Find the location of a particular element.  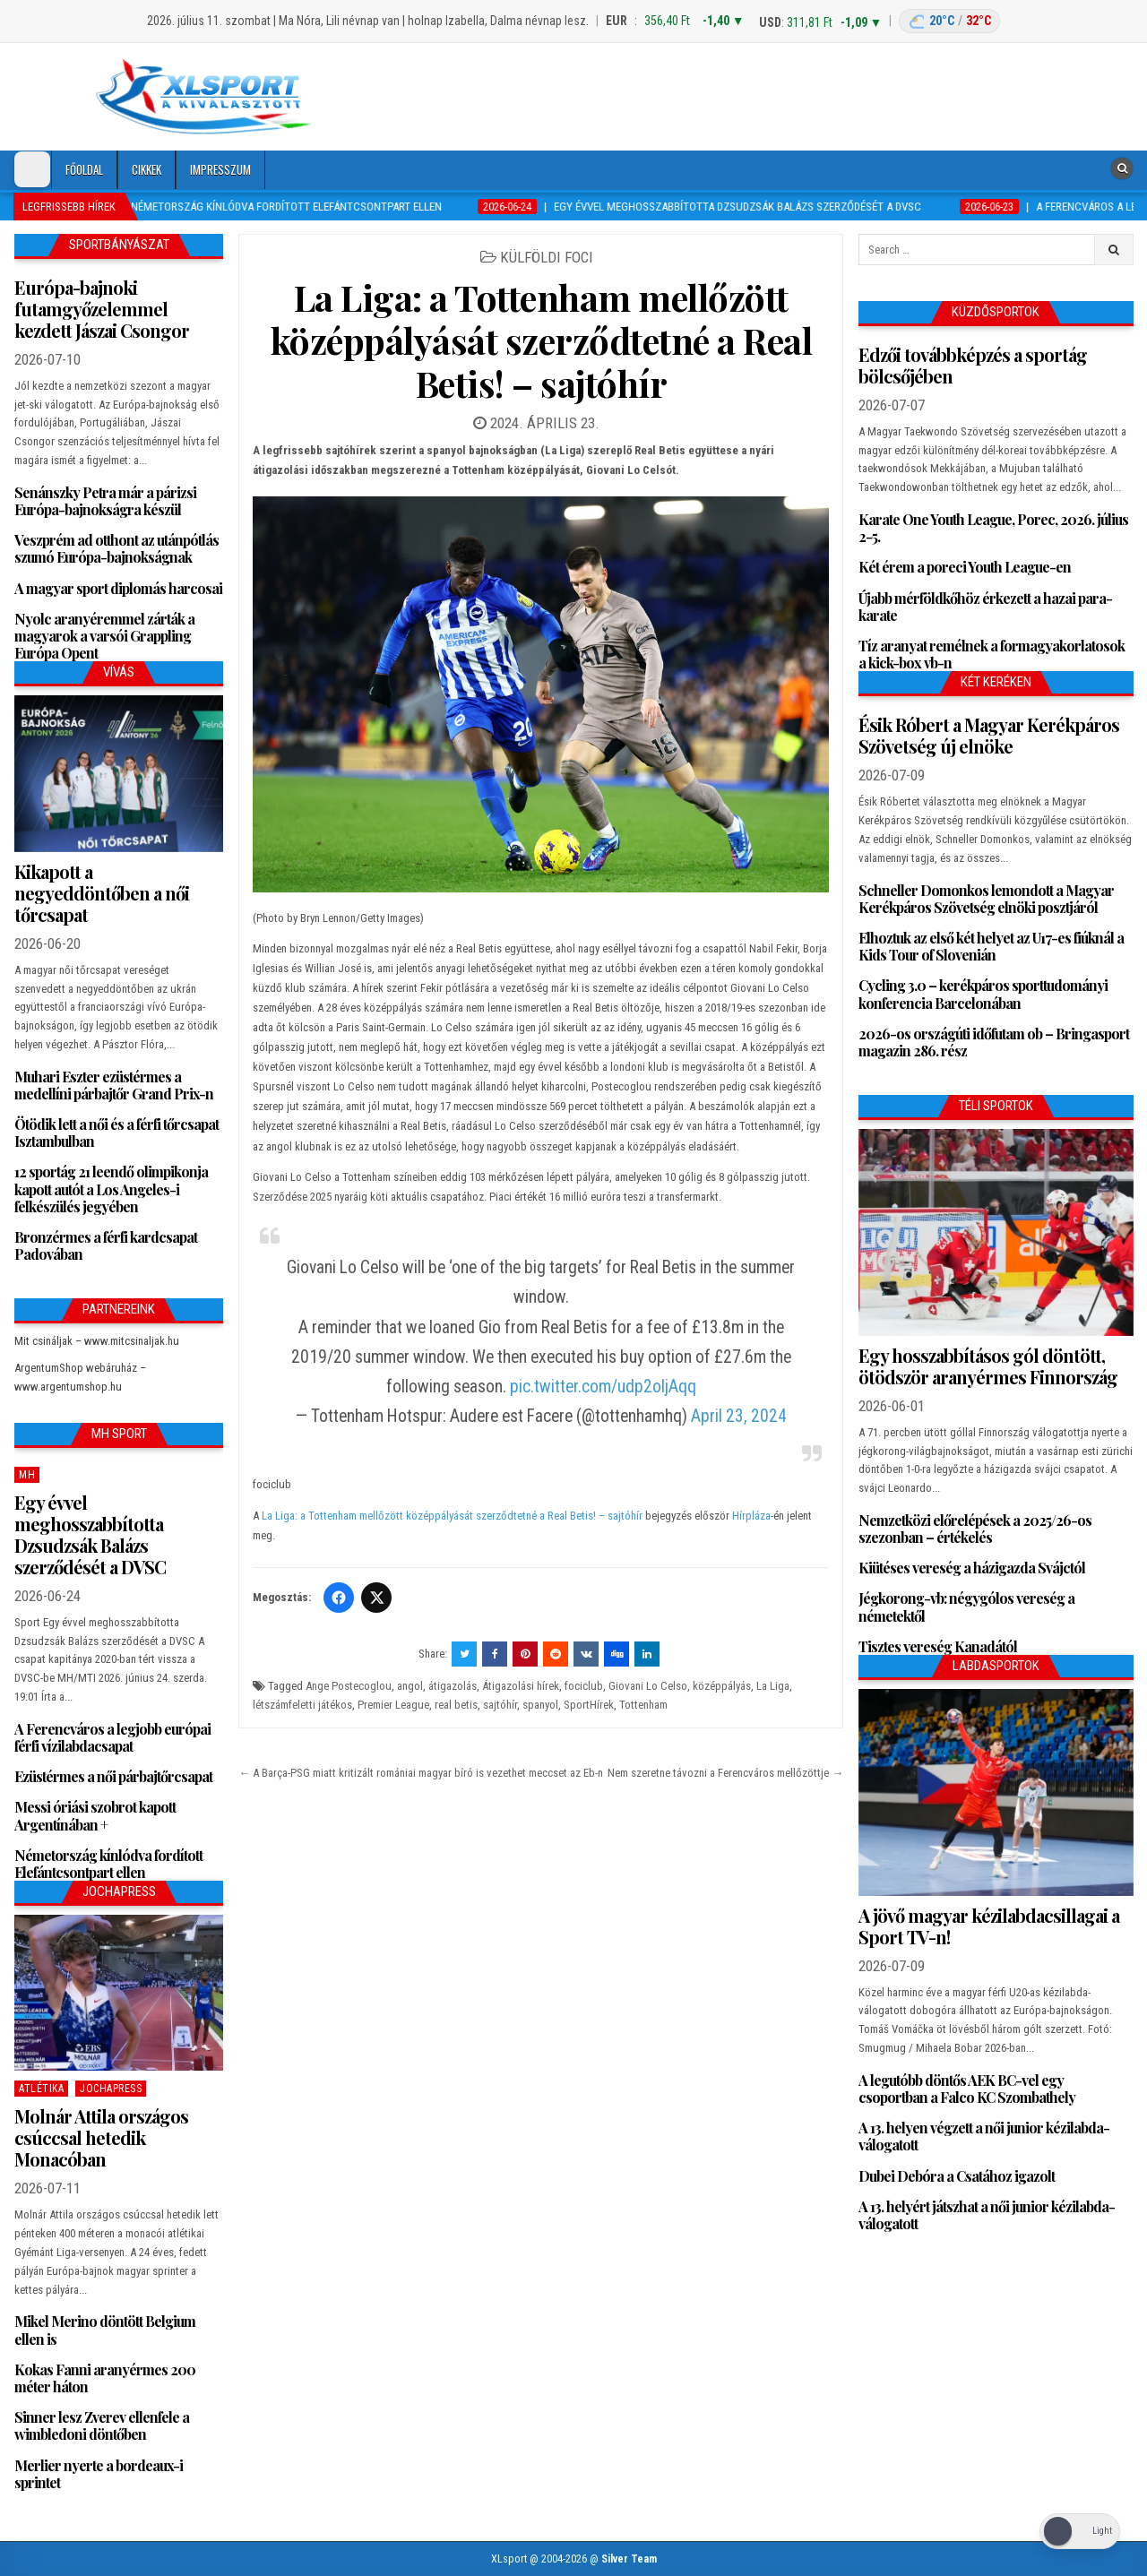

← A Barça-PSG miatt kritizált romániai magyar bíró is vezethet meccset az Eb-n is located at coordinates (420, 1772).